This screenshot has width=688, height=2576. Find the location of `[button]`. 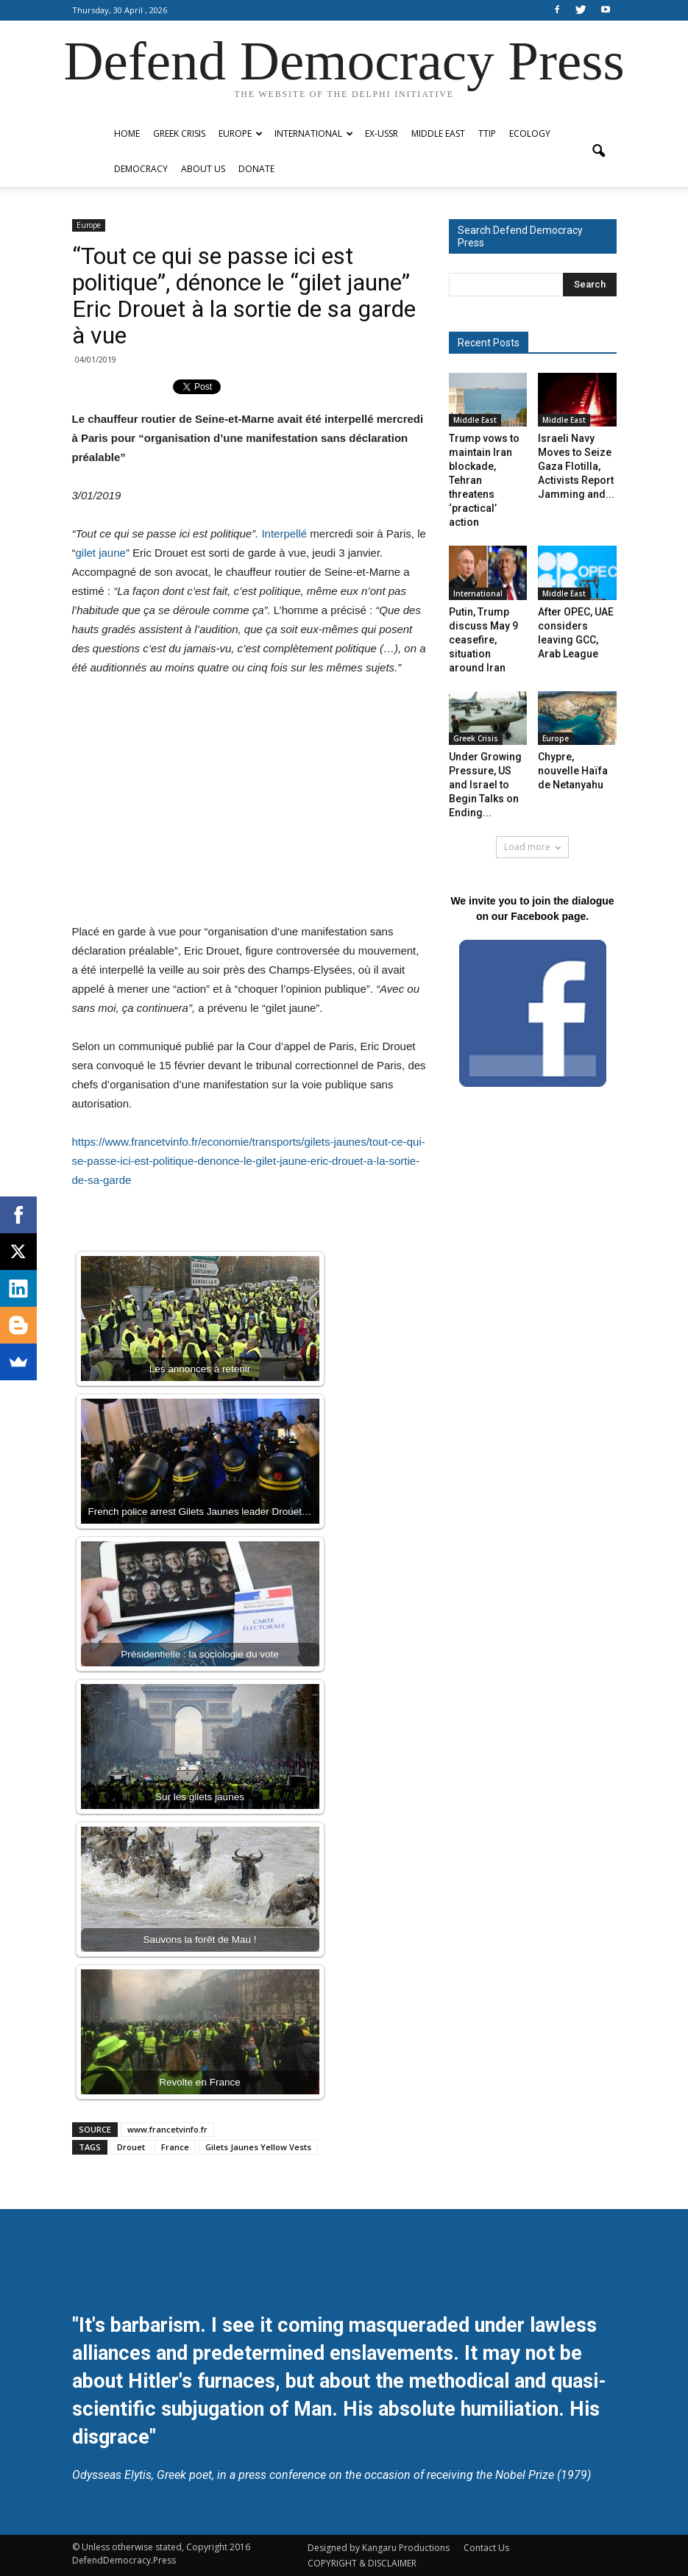

[button] is located at coordinates (599, 151).